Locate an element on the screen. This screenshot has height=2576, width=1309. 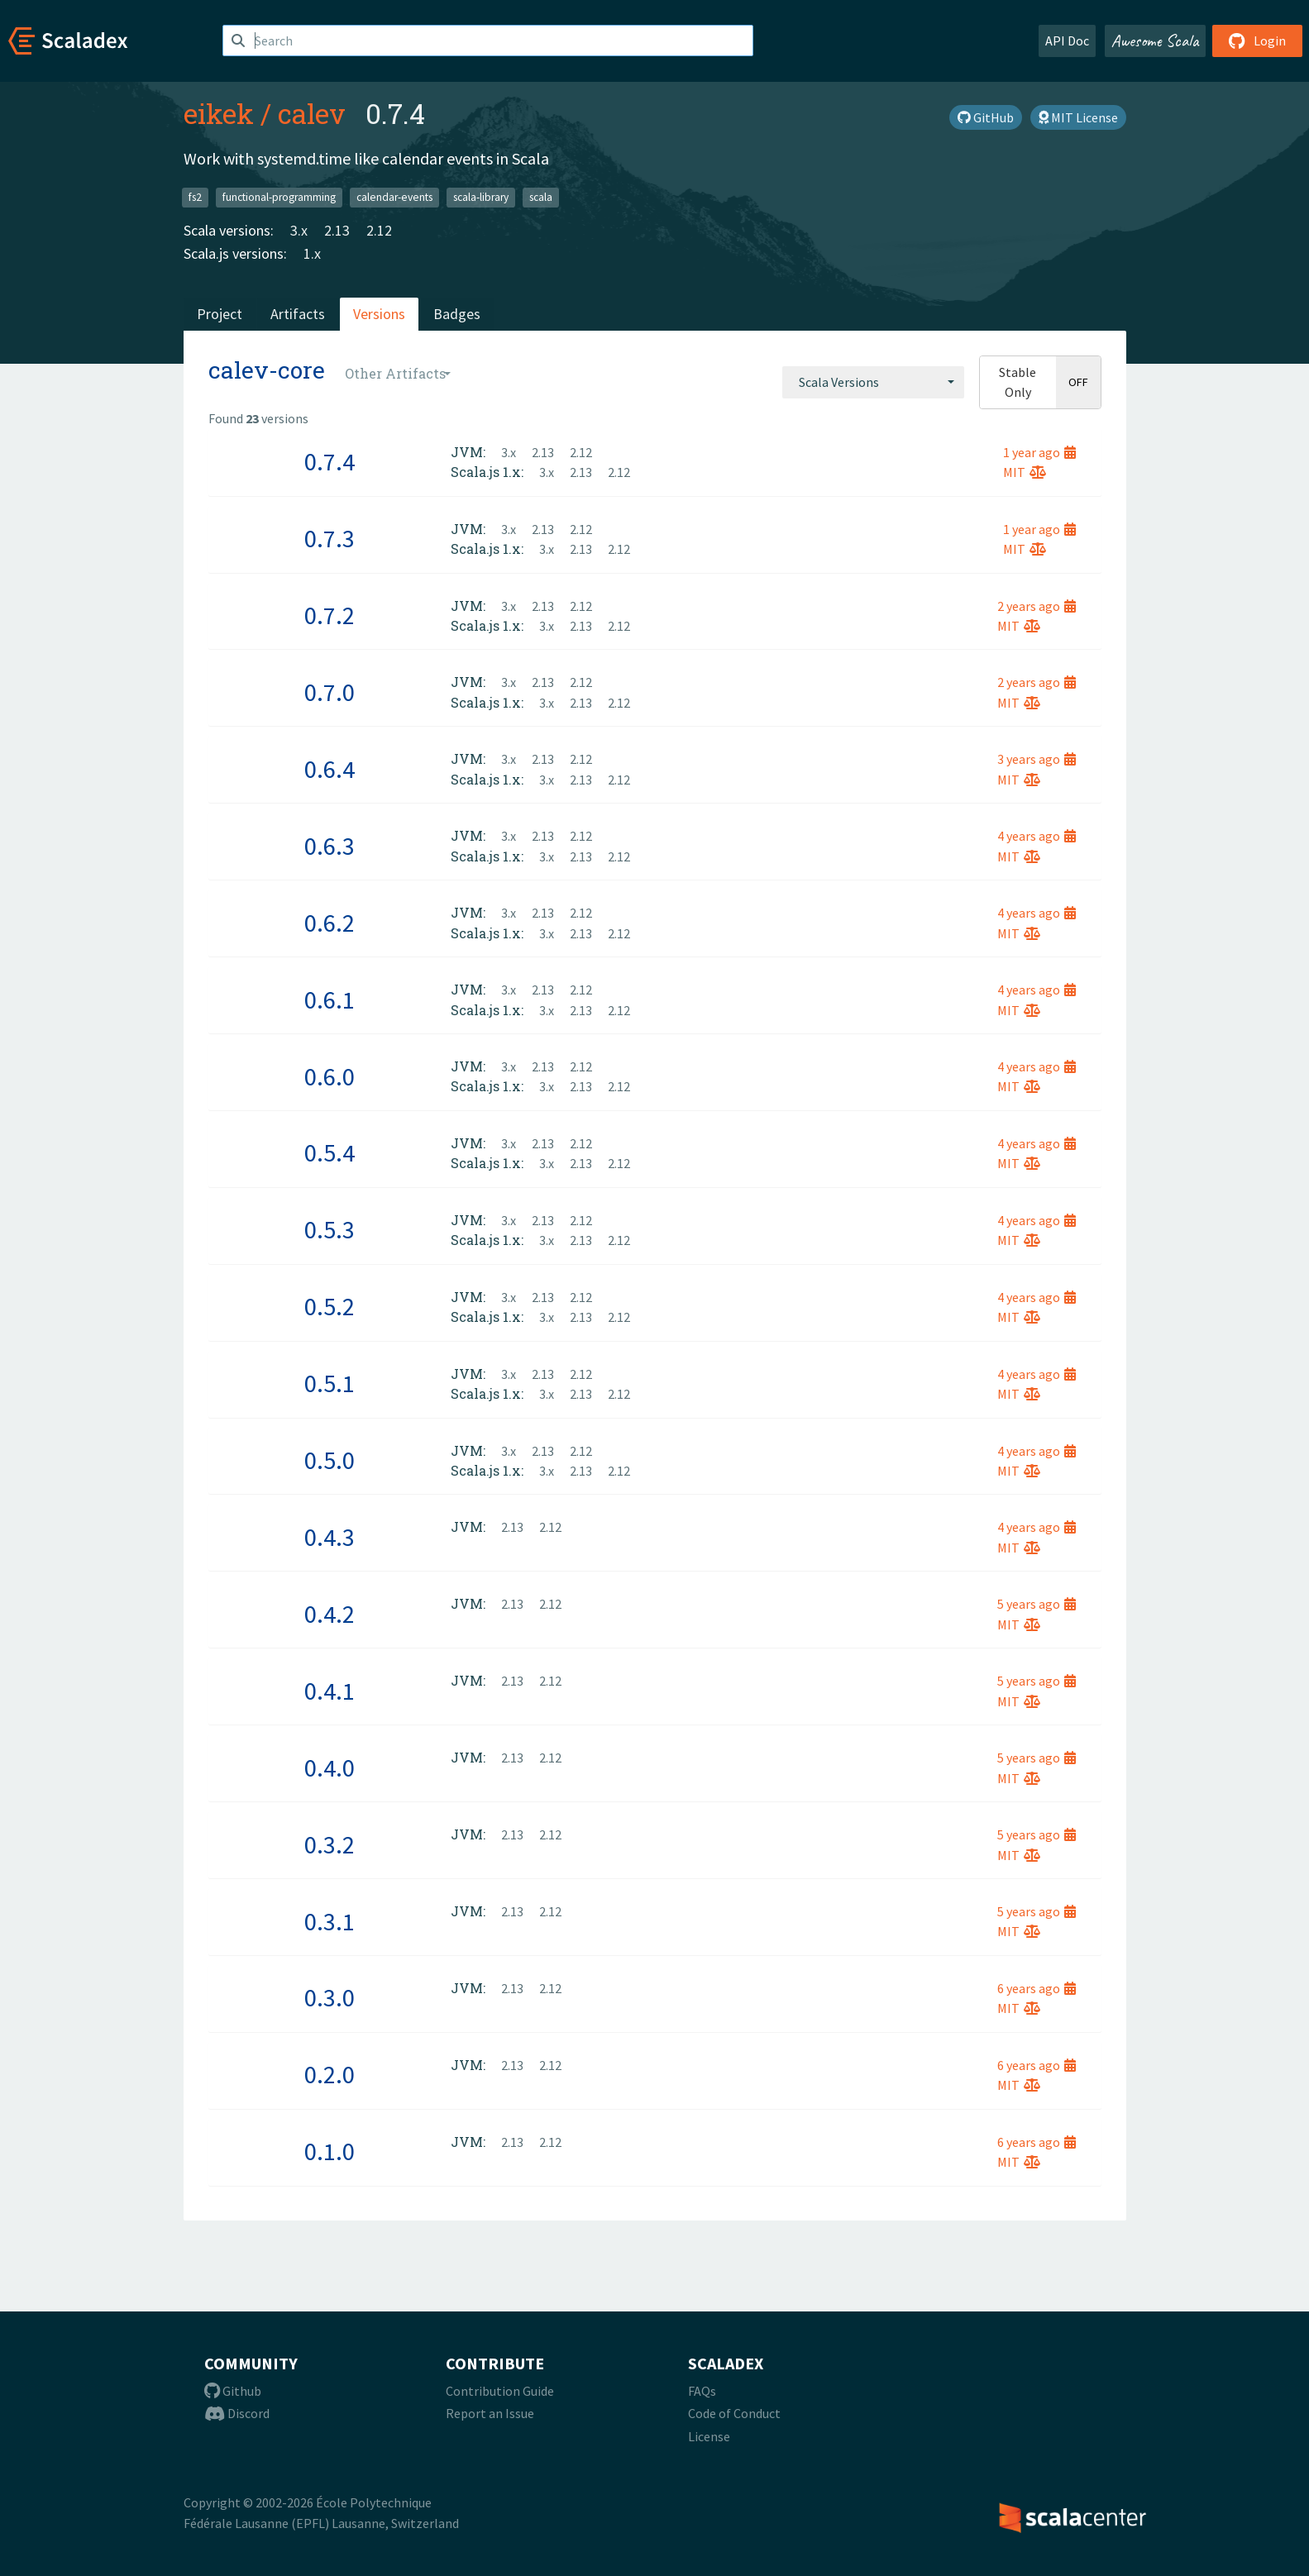
MIT License is located at coordinates (1078, 117).